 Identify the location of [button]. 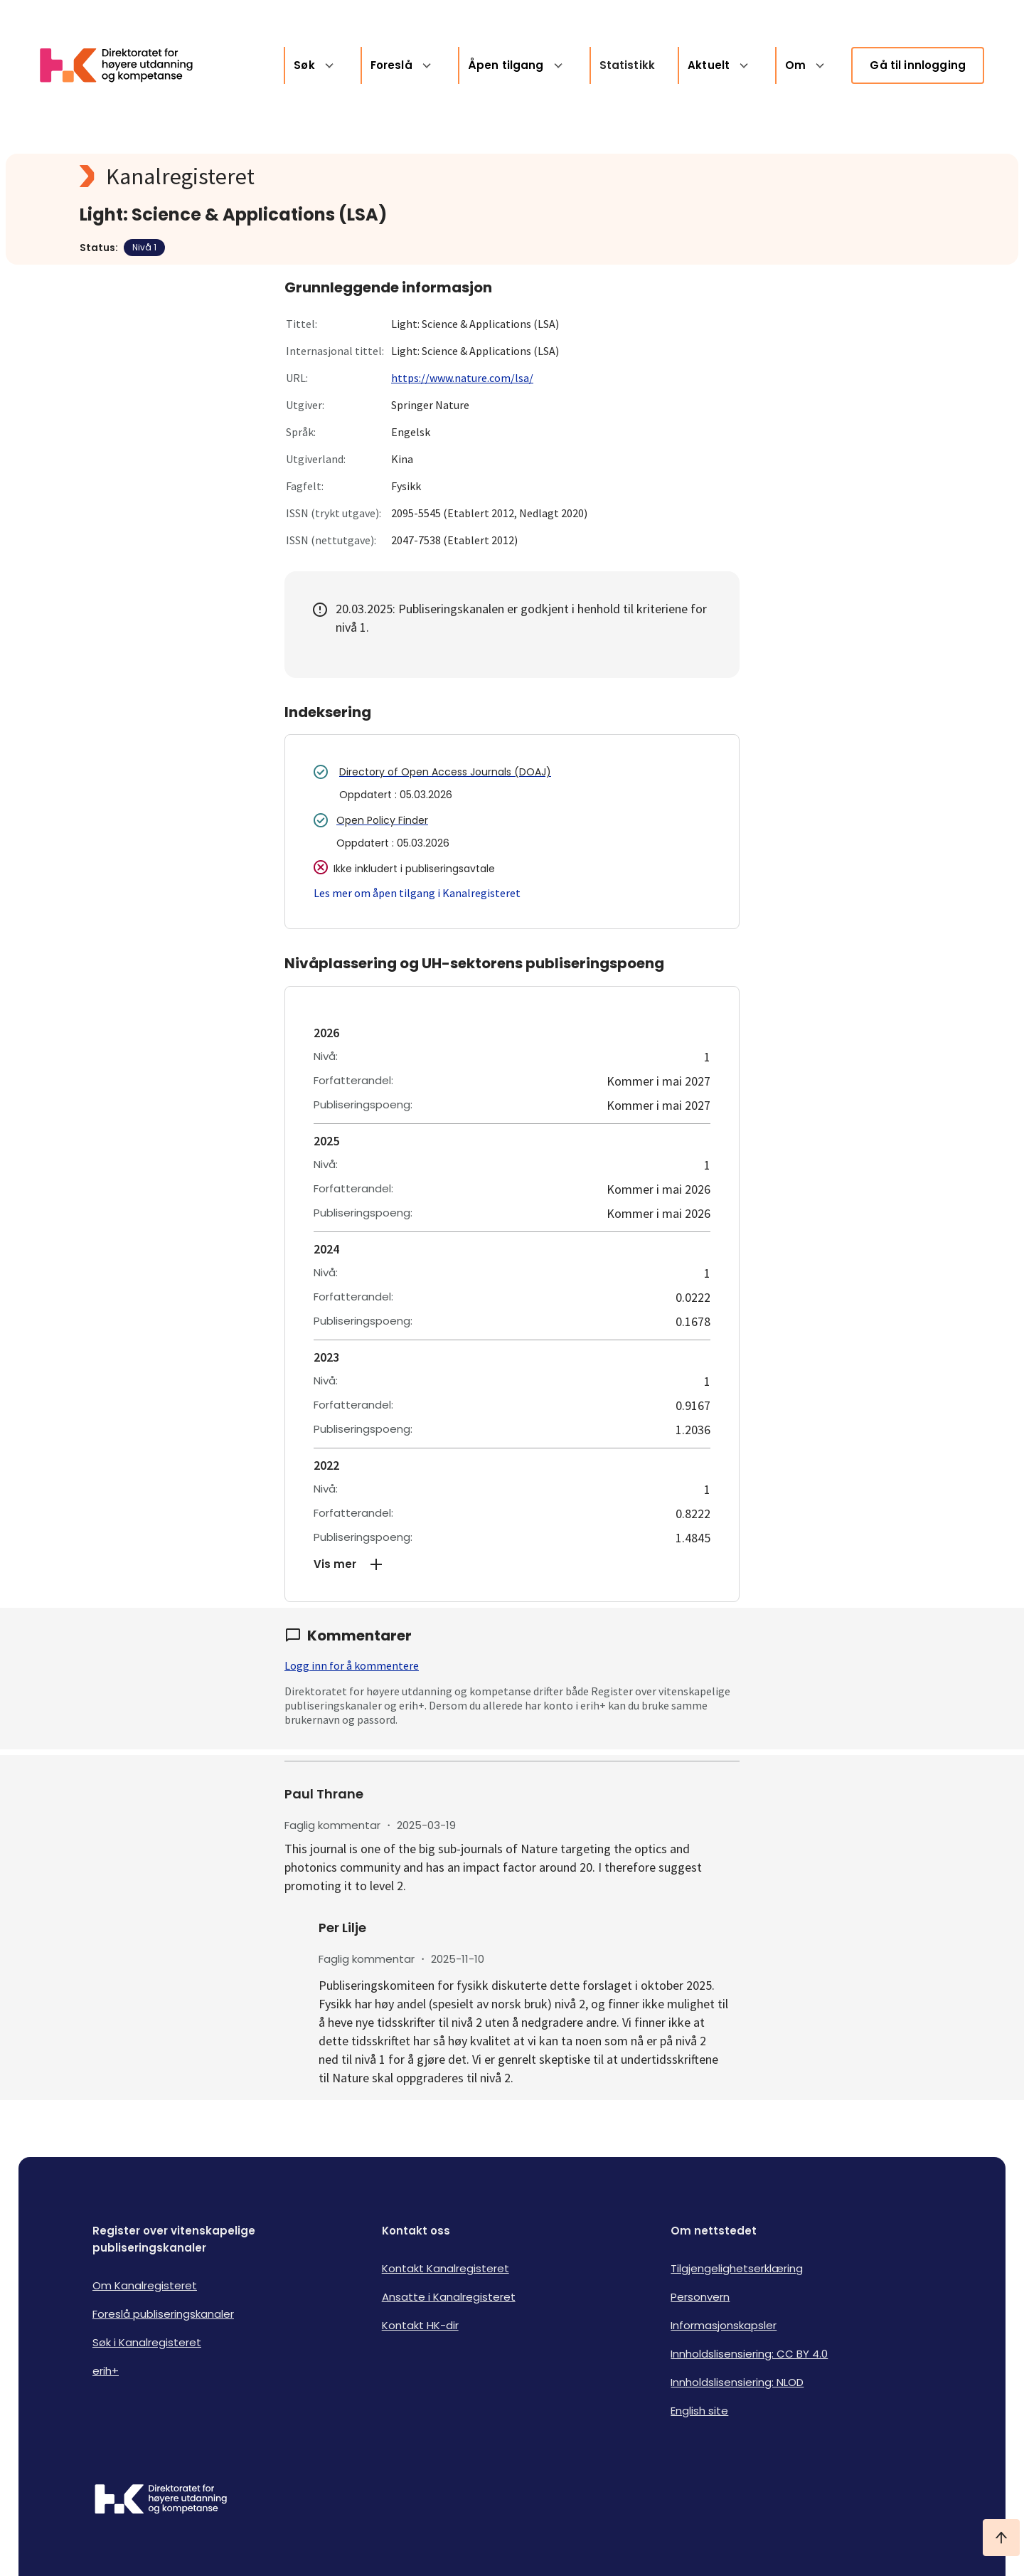
(512, 1564).